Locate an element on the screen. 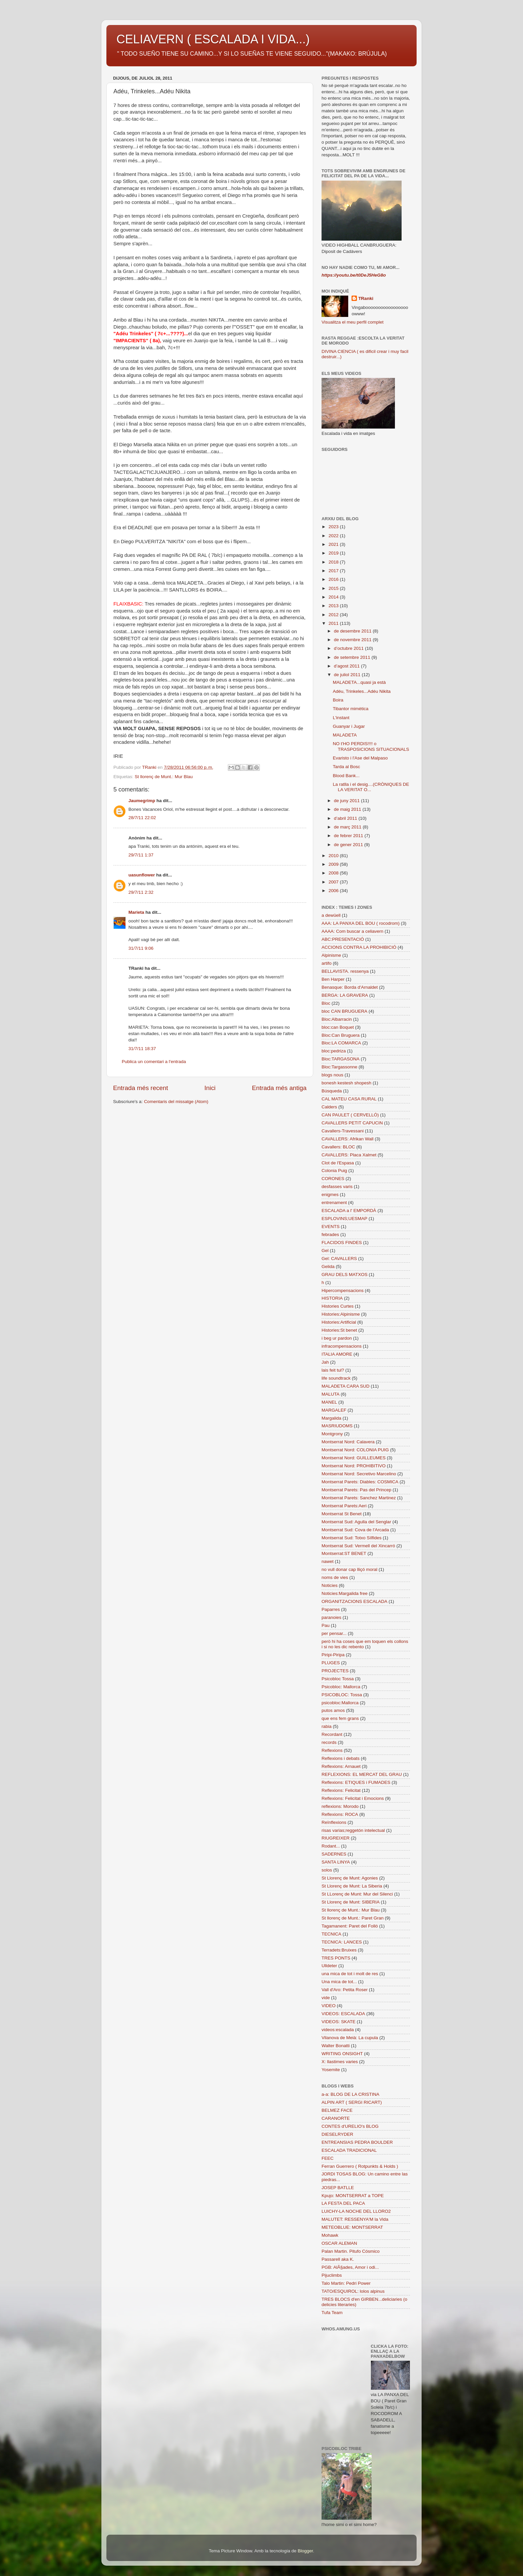  de novembre 2011 is located at coordinates (353, 639).